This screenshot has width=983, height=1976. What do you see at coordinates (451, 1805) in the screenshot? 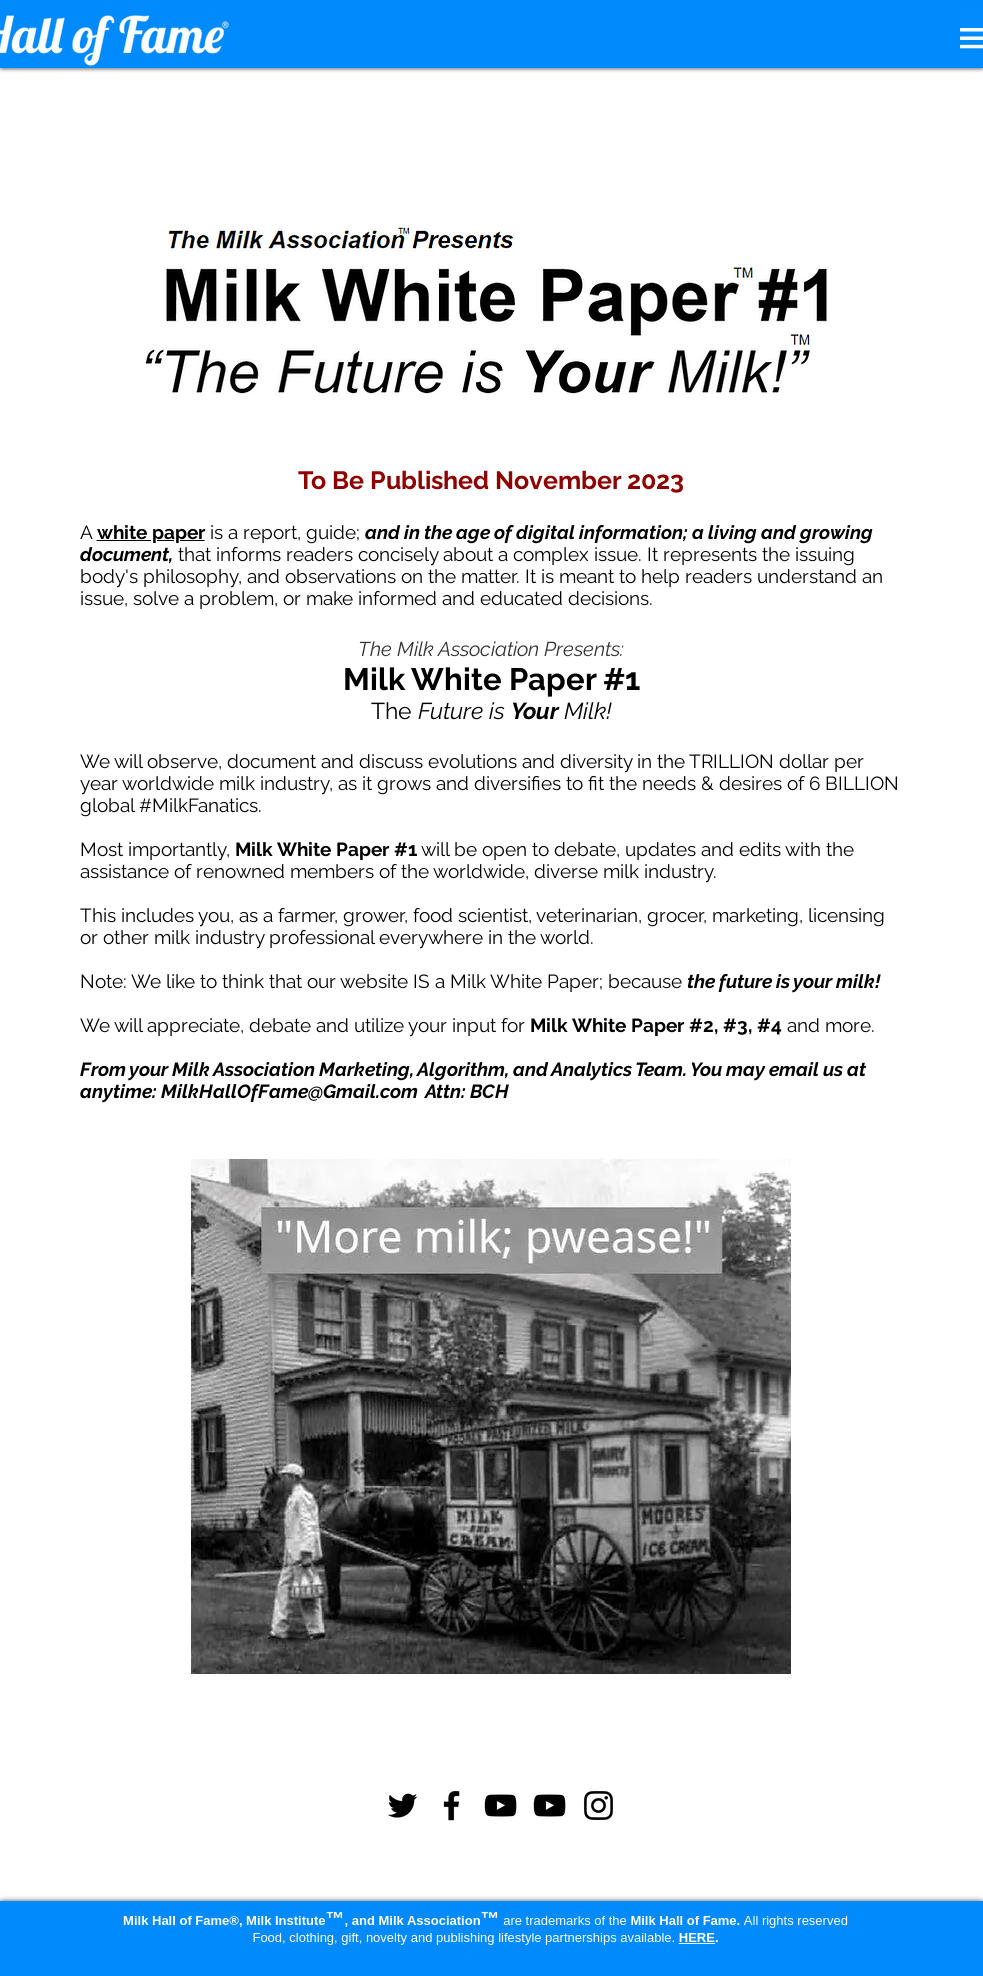
I see `[Facebook]` at bounding box center [451, 1805].